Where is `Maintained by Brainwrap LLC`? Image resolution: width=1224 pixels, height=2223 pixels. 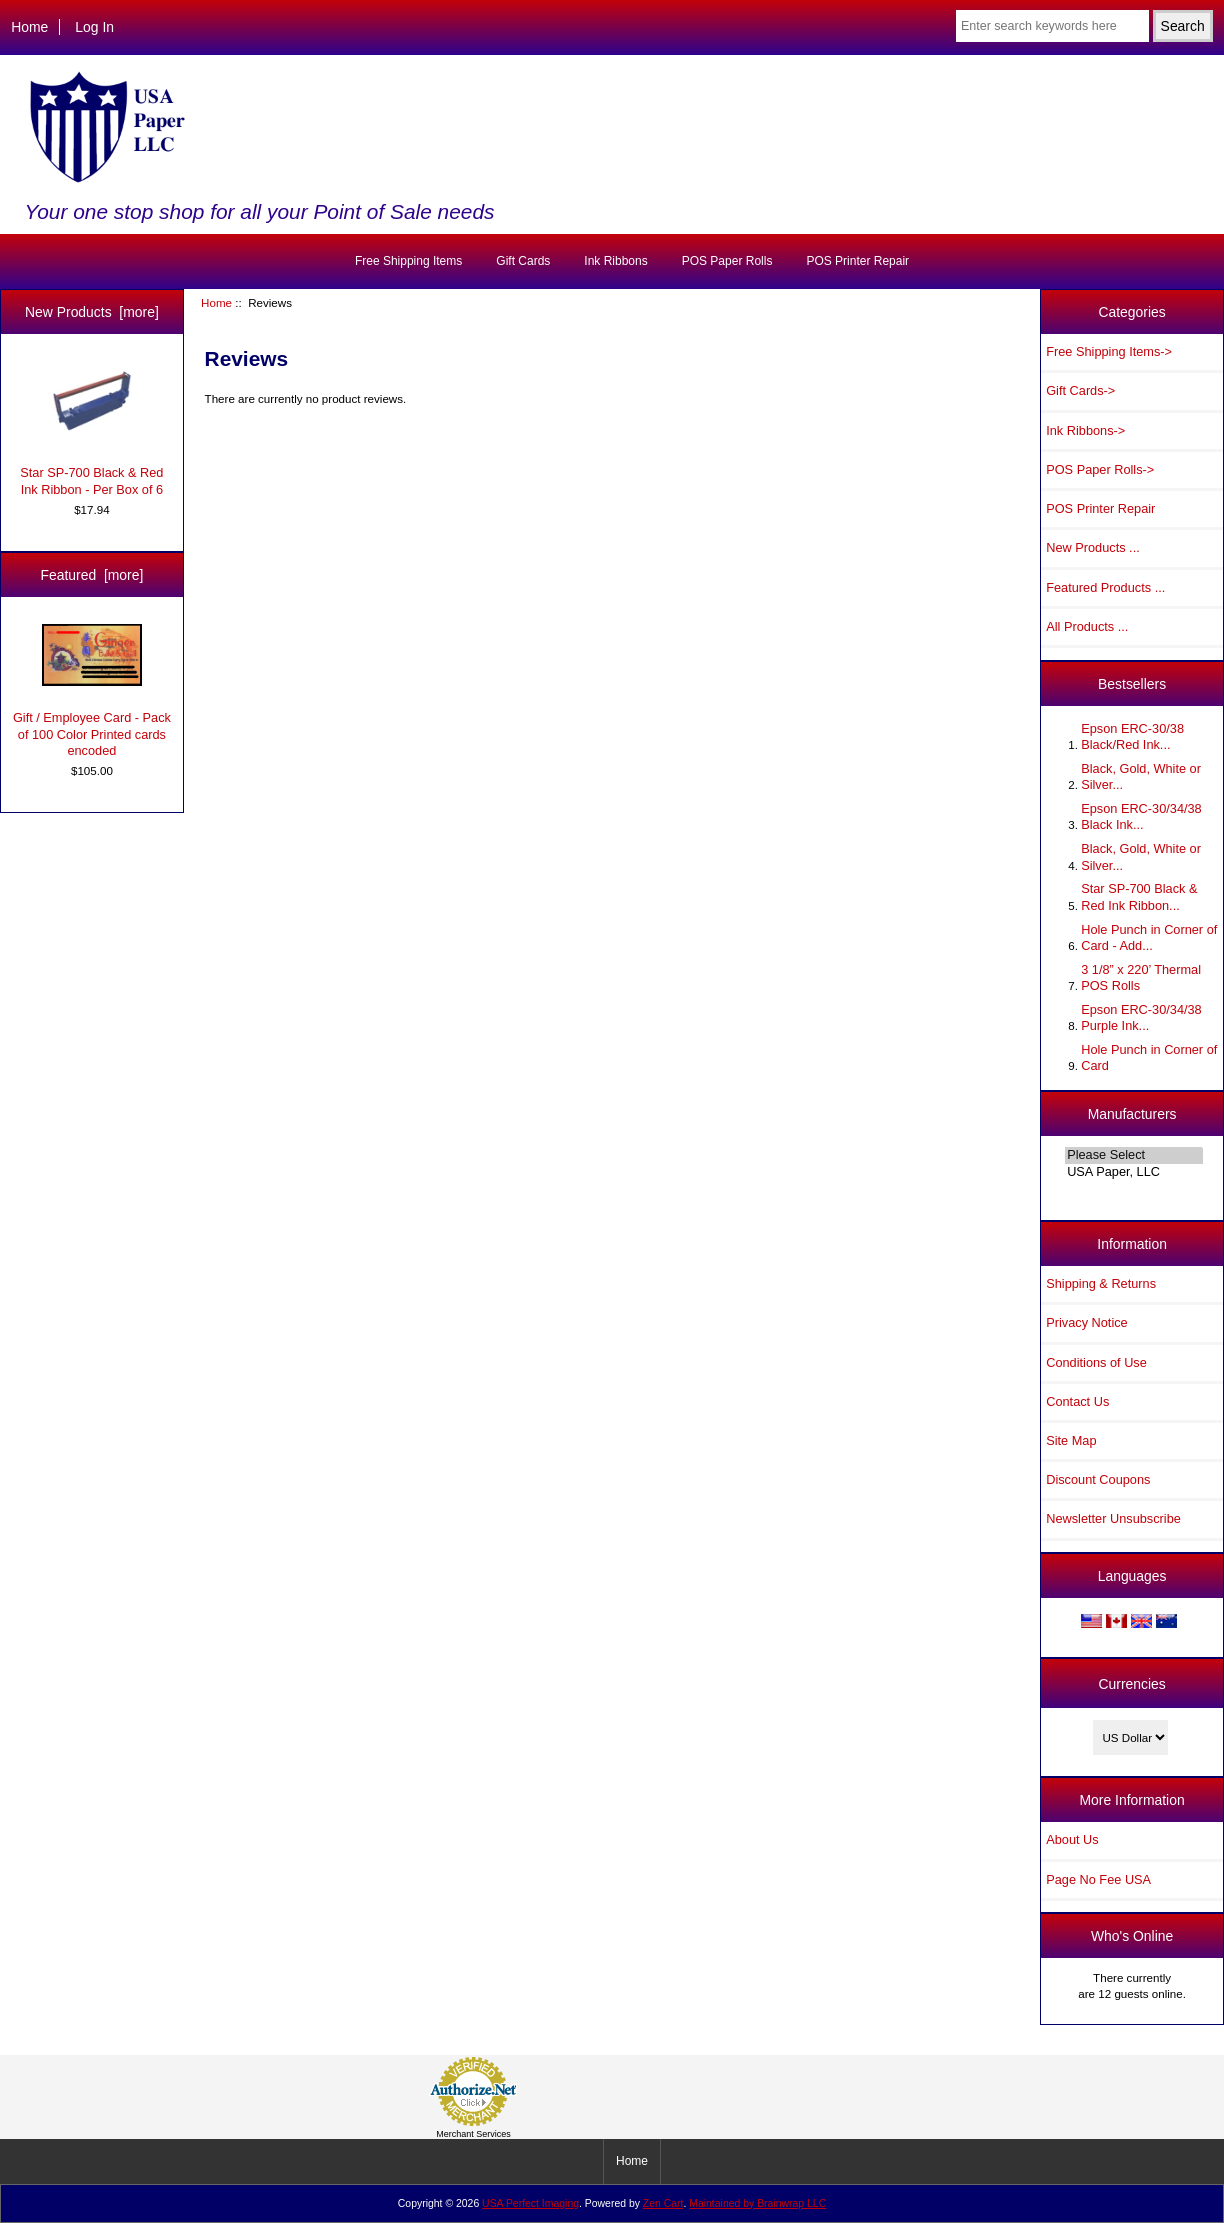 Maintained by Brainwrap LLC is located at coordinates (757, 2203).